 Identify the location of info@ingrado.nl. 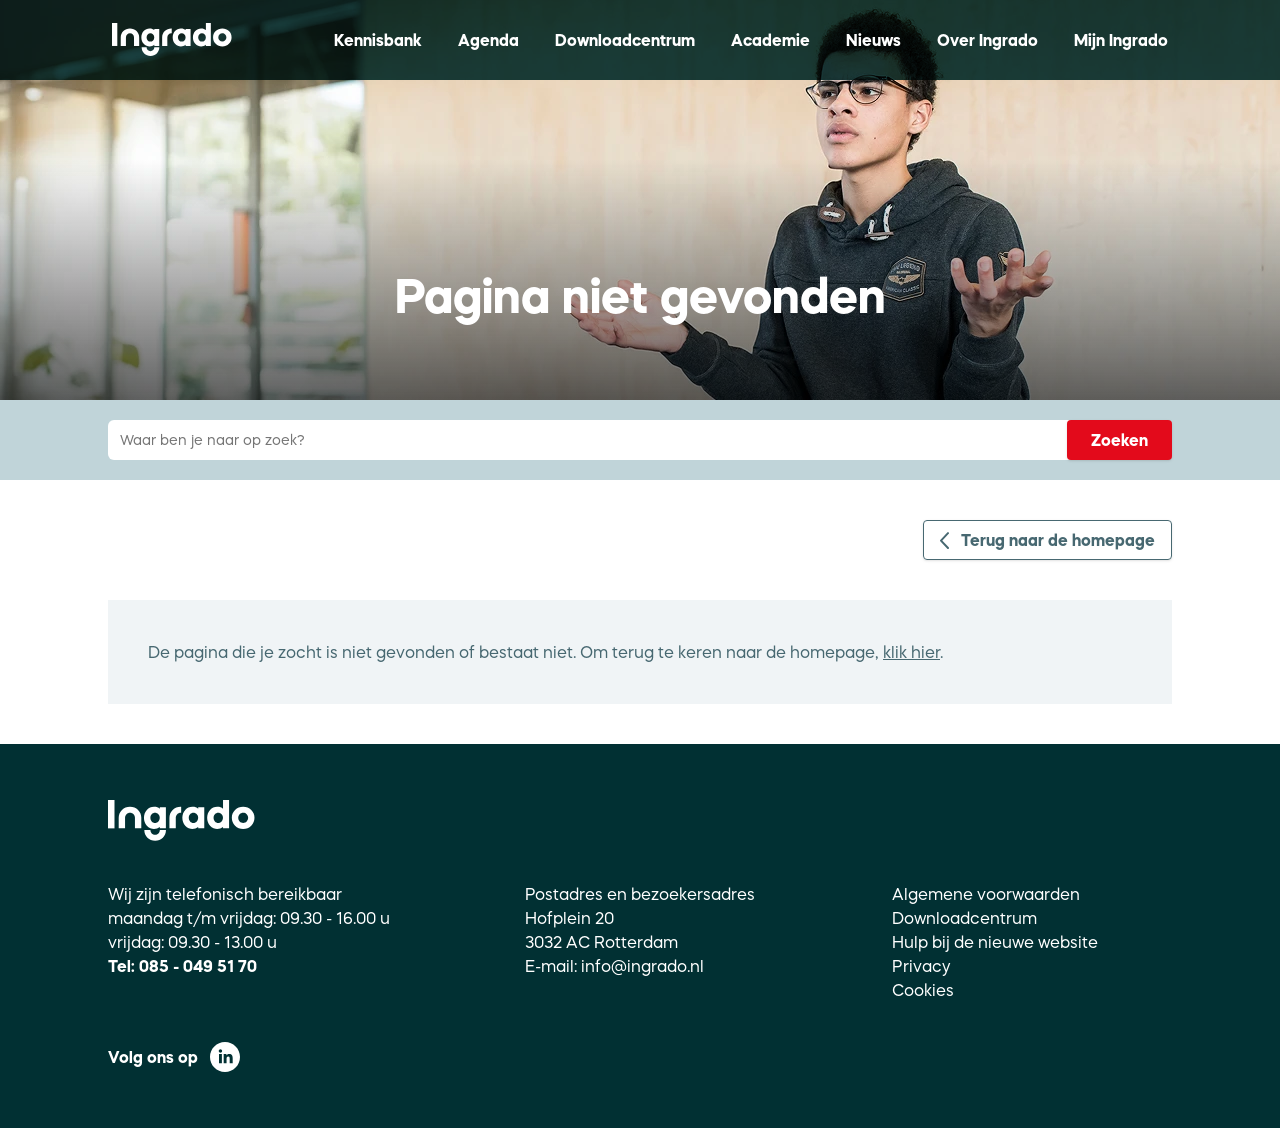
(642, 966).